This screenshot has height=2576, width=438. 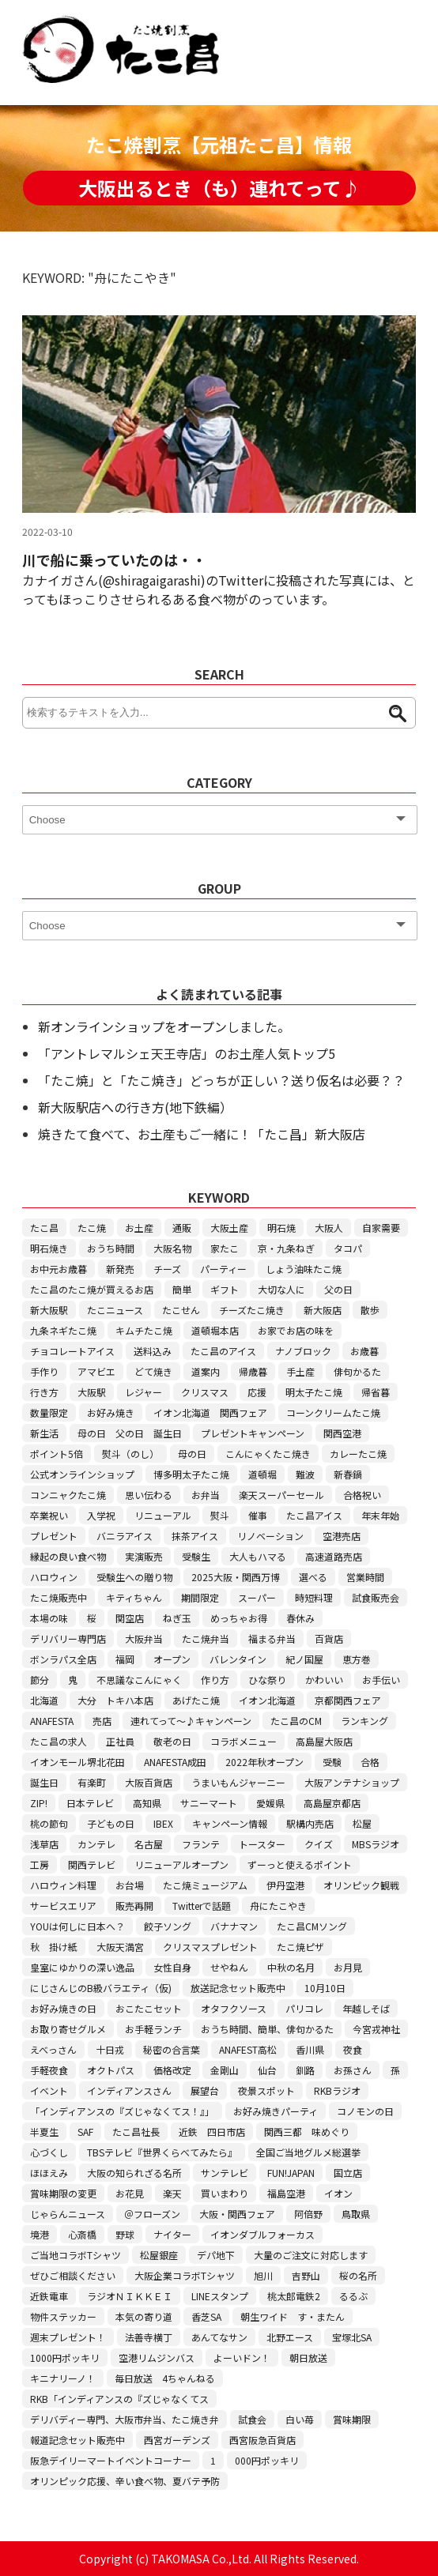 I want to click on 香芝SA, so click(x=206, y=2316).